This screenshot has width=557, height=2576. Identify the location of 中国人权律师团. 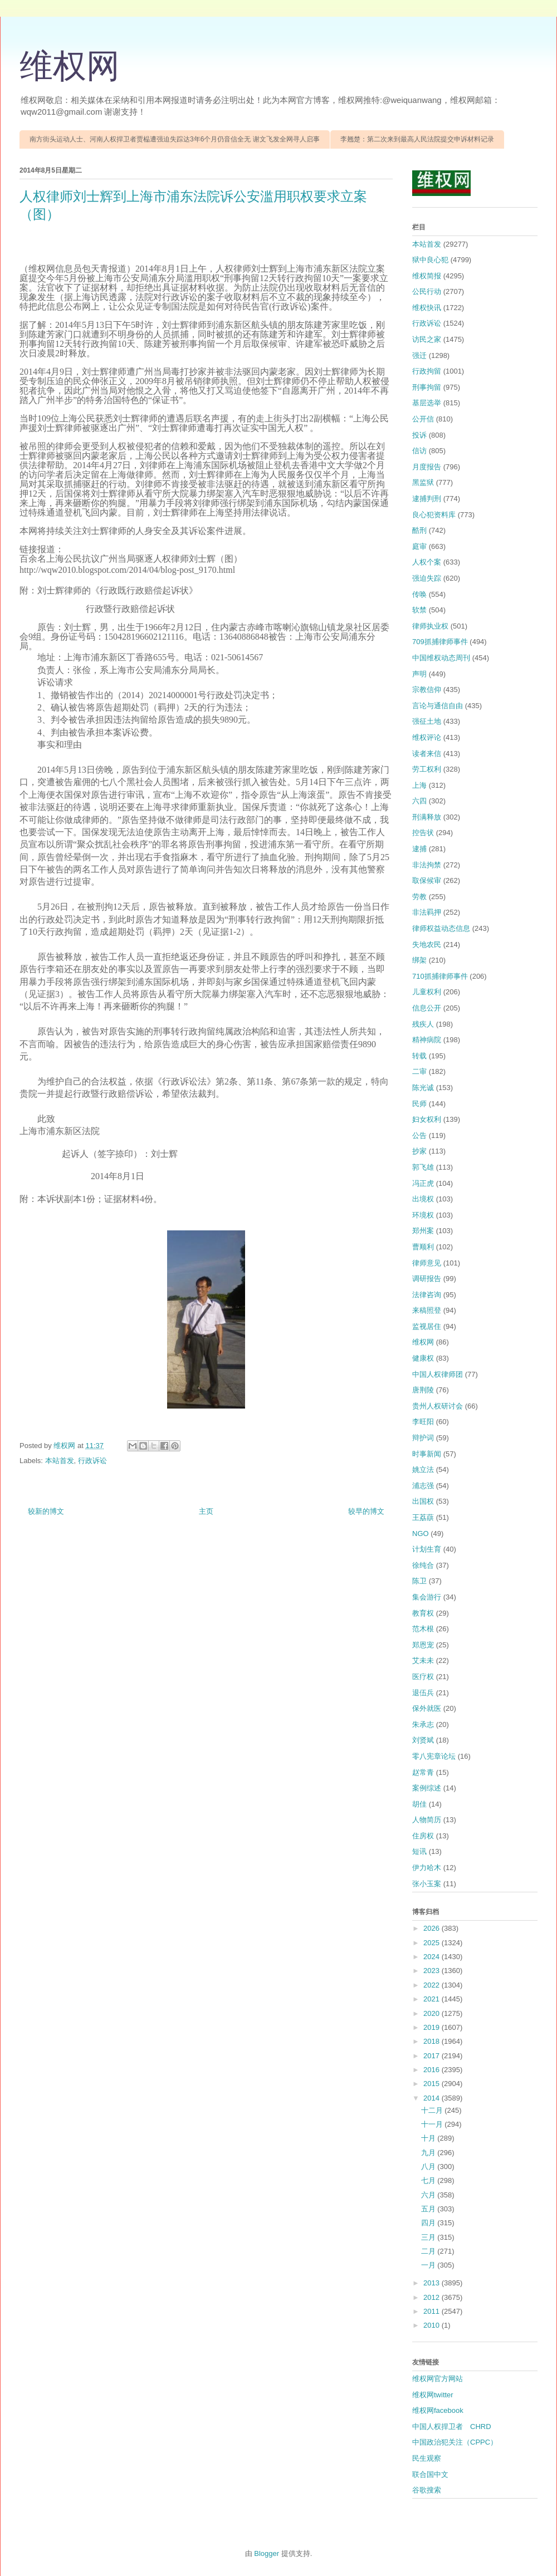
(437, 1374).